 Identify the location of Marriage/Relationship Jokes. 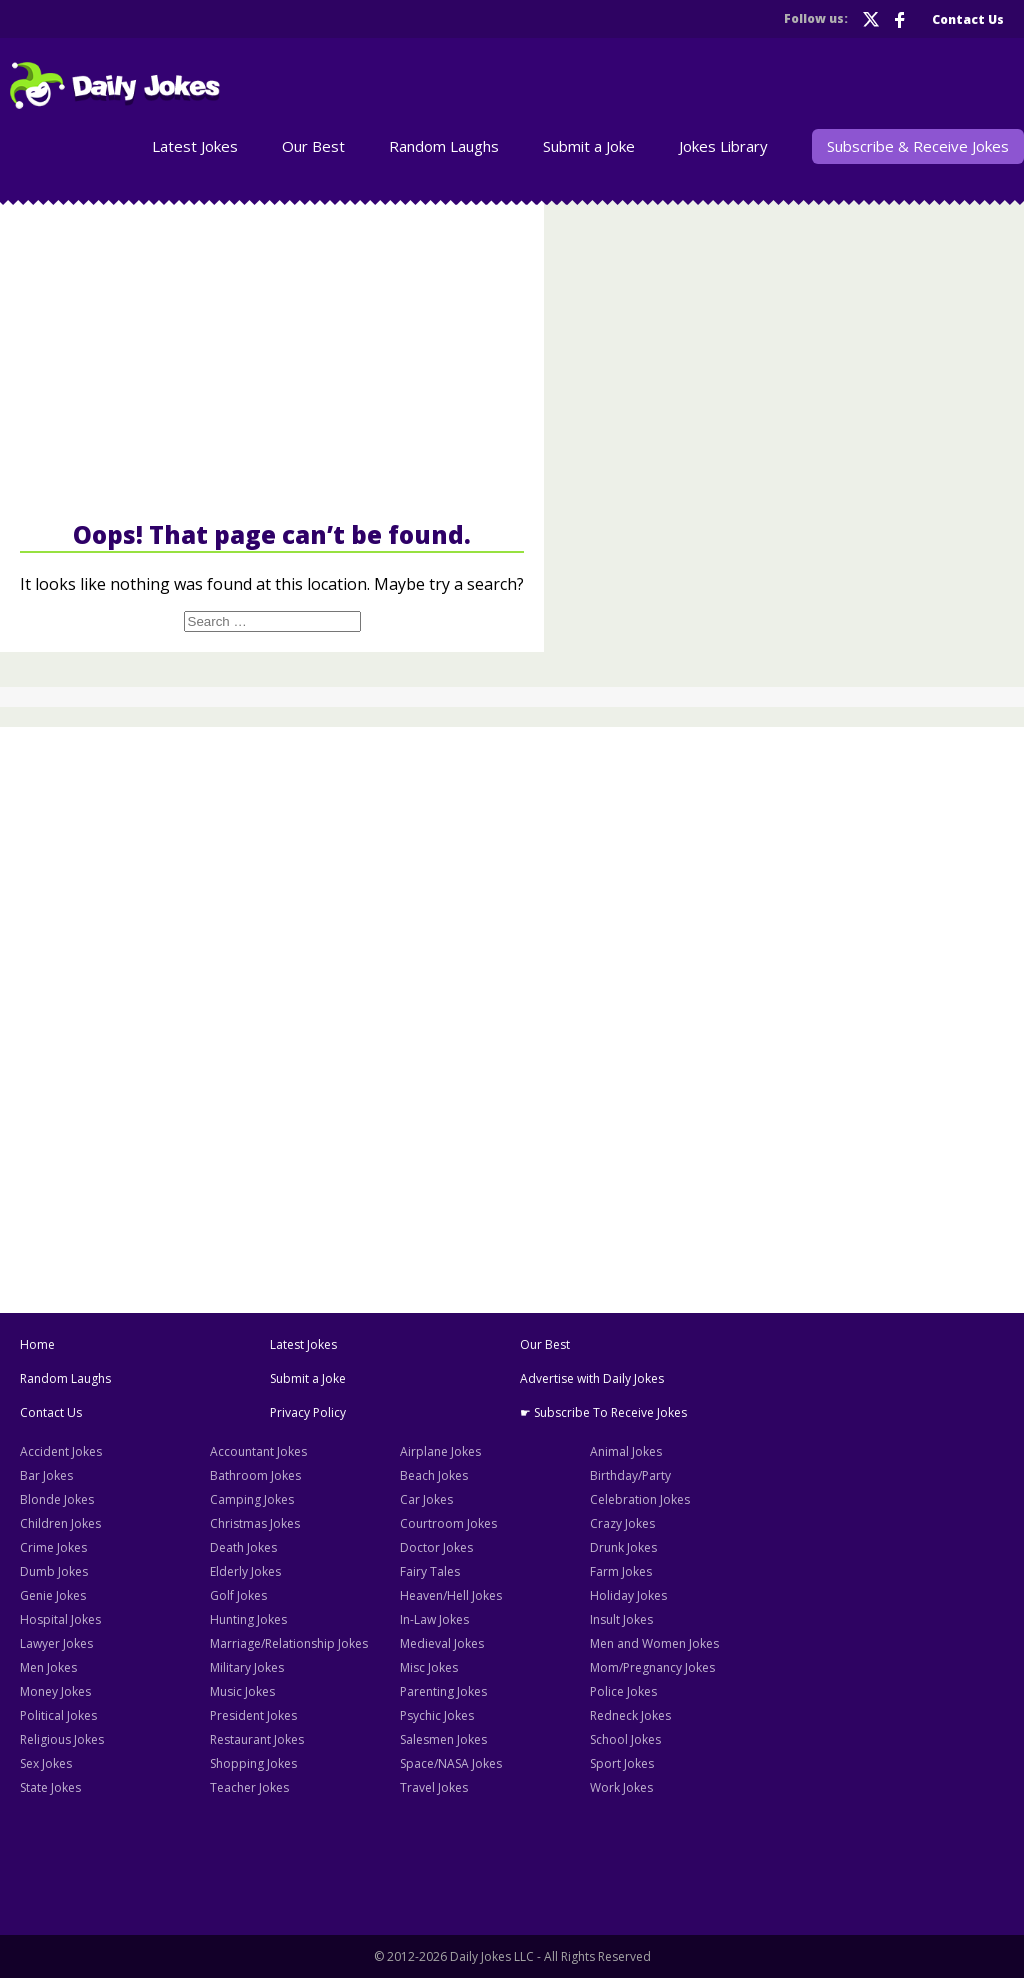
(289, 1643).